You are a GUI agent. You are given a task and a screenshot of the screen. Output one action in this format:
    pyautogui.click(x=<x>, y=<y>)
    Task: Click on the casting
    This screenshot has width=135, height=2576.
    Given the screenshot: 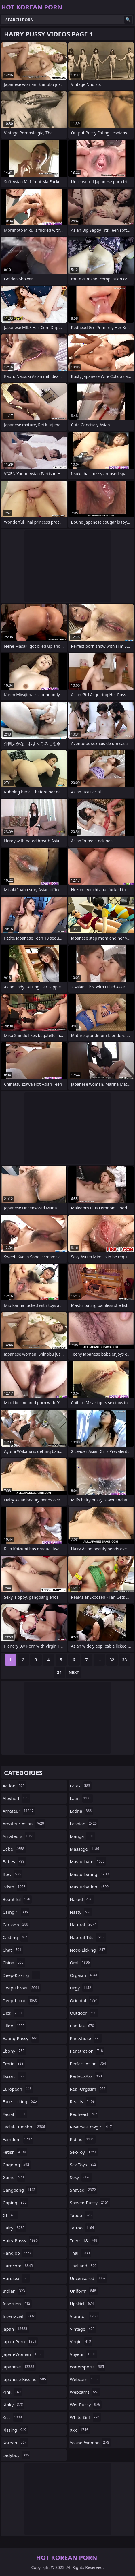 What is the action you would take?
    pyautogui.click(x=15, y=1937)
    